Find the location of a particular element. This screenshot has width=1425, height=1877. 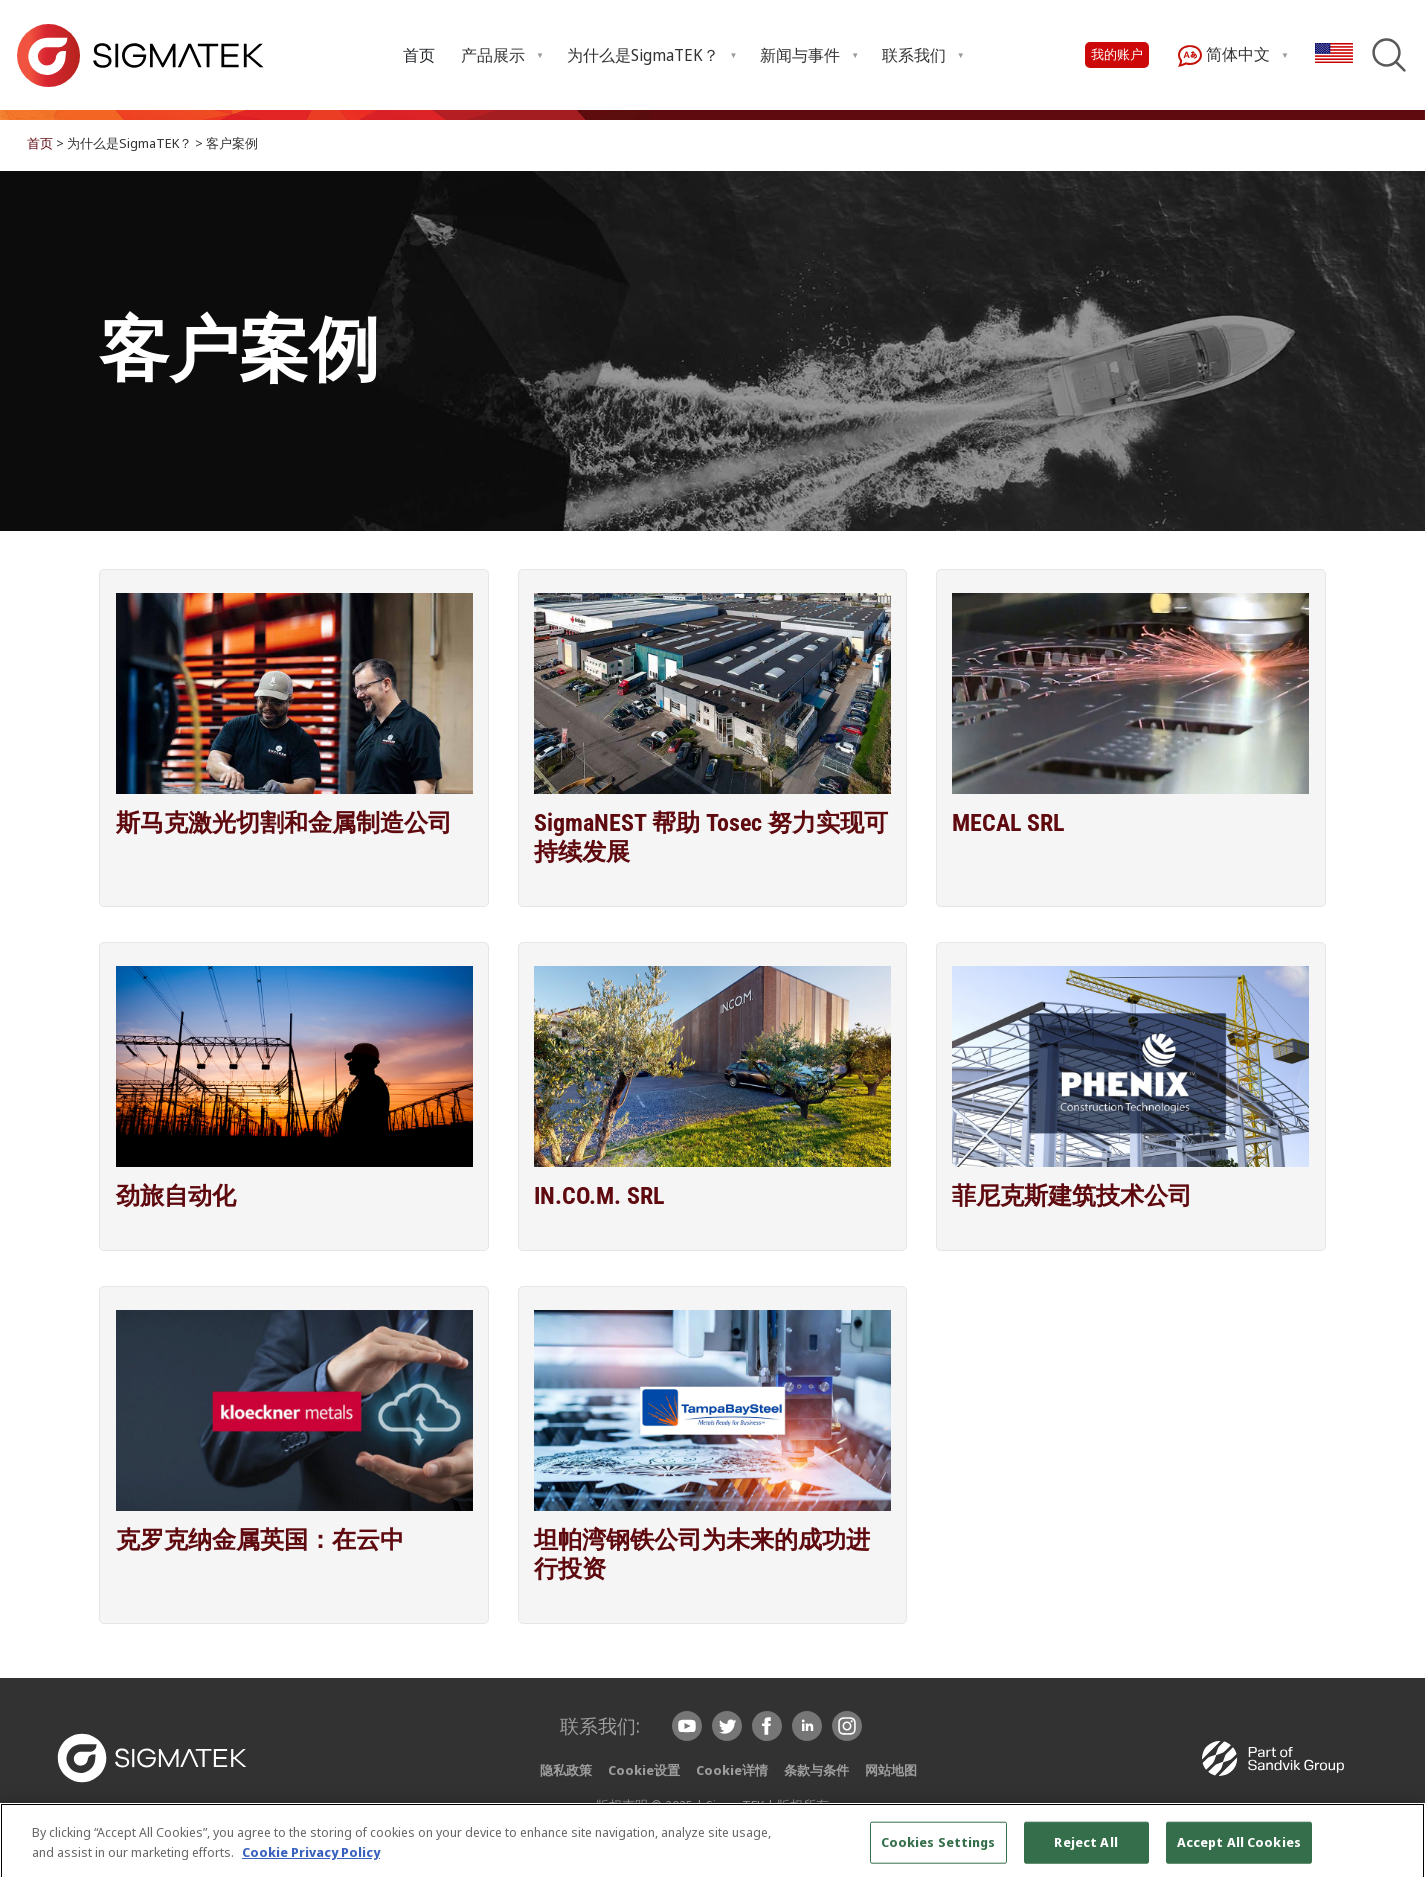

[Close] is located at coordinates (1393, 1852).